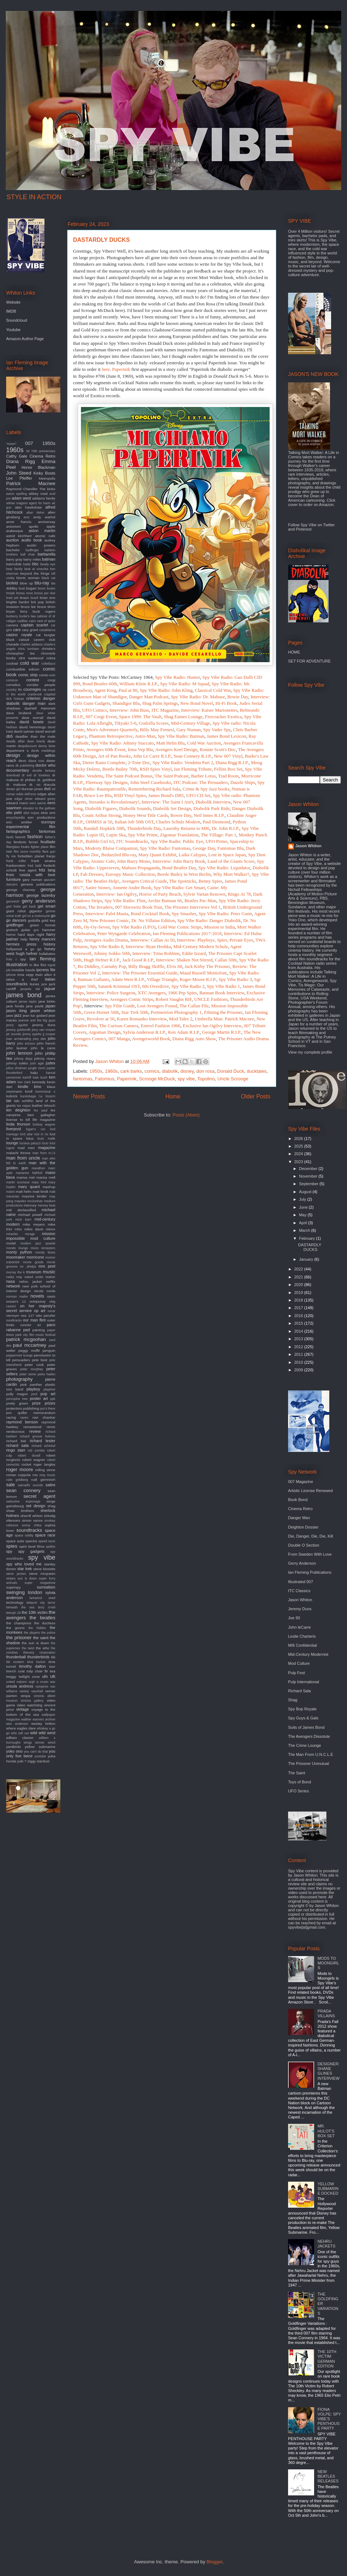 The image size is (347, 2576). Describe the element at coordinates (46, 1374) in the screenshot. I see `petra haden` at that location.